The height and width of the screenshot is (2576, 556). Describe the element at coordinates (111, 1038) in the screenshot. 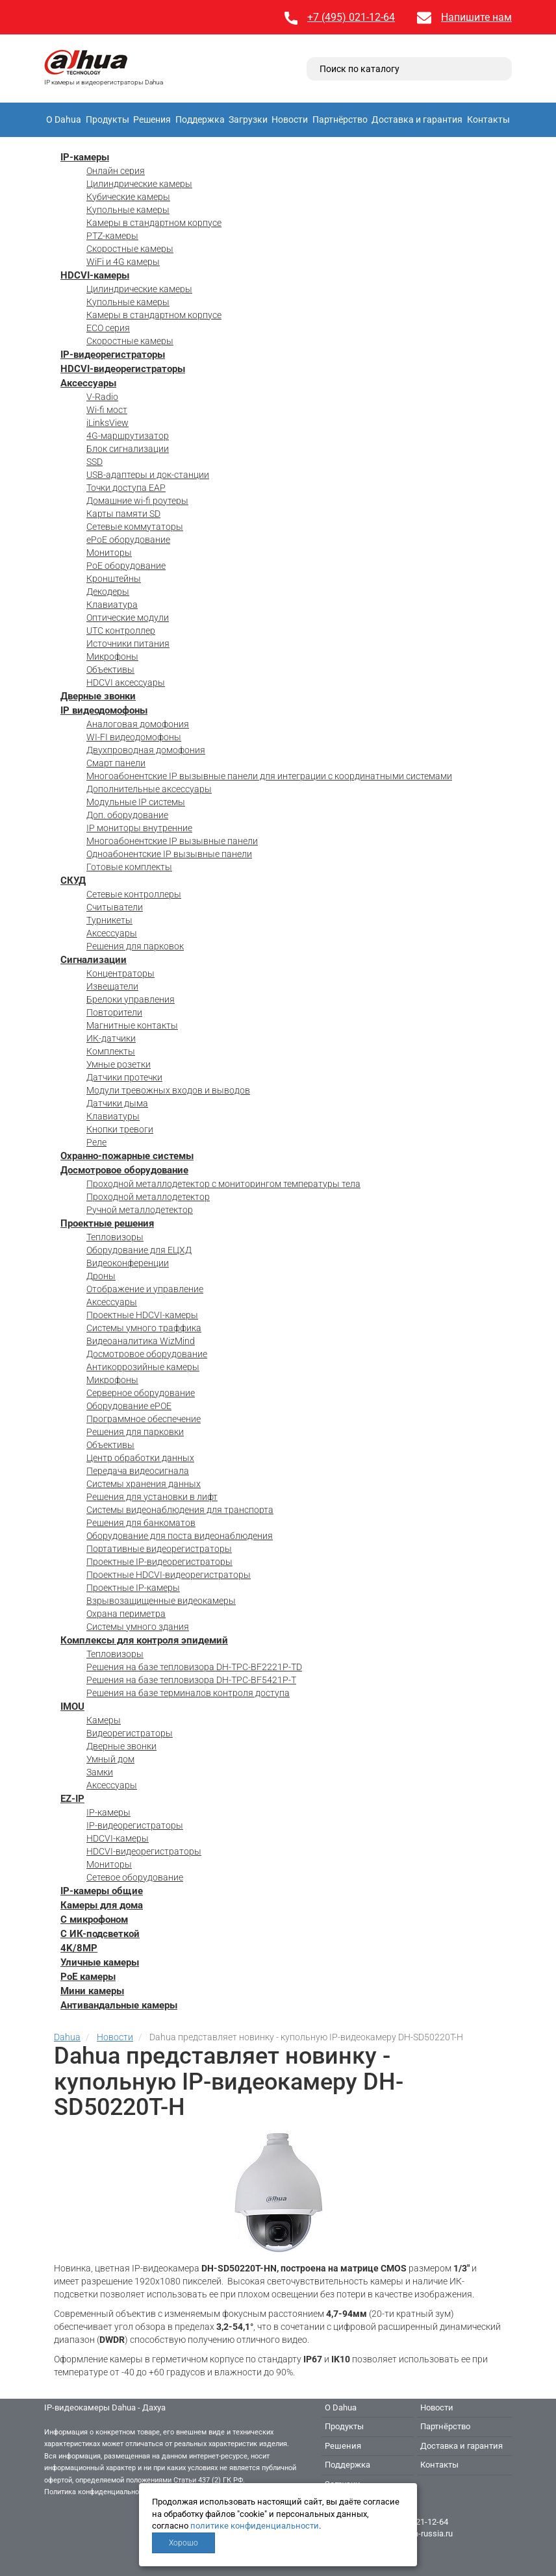

I see `ИК-датчики` at that location.